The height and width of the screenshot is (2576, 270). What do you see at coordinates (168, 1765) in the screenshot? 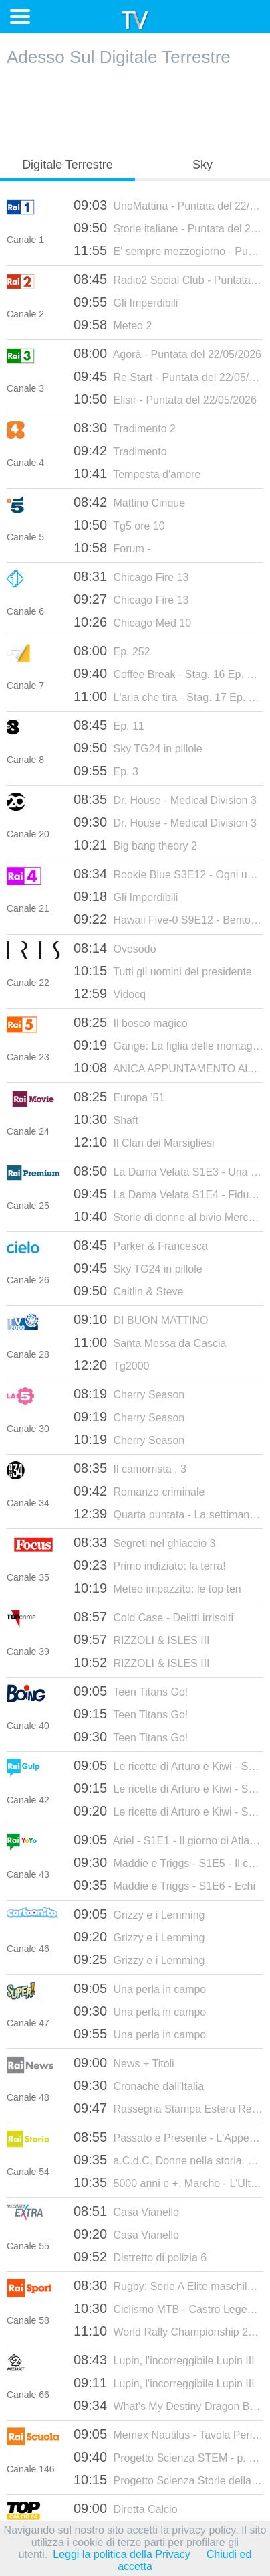
I see `Le ricette di Arturo e Kiwi - S5E8 - Cantuccini di Prato` at bounding box center [168, 1765].